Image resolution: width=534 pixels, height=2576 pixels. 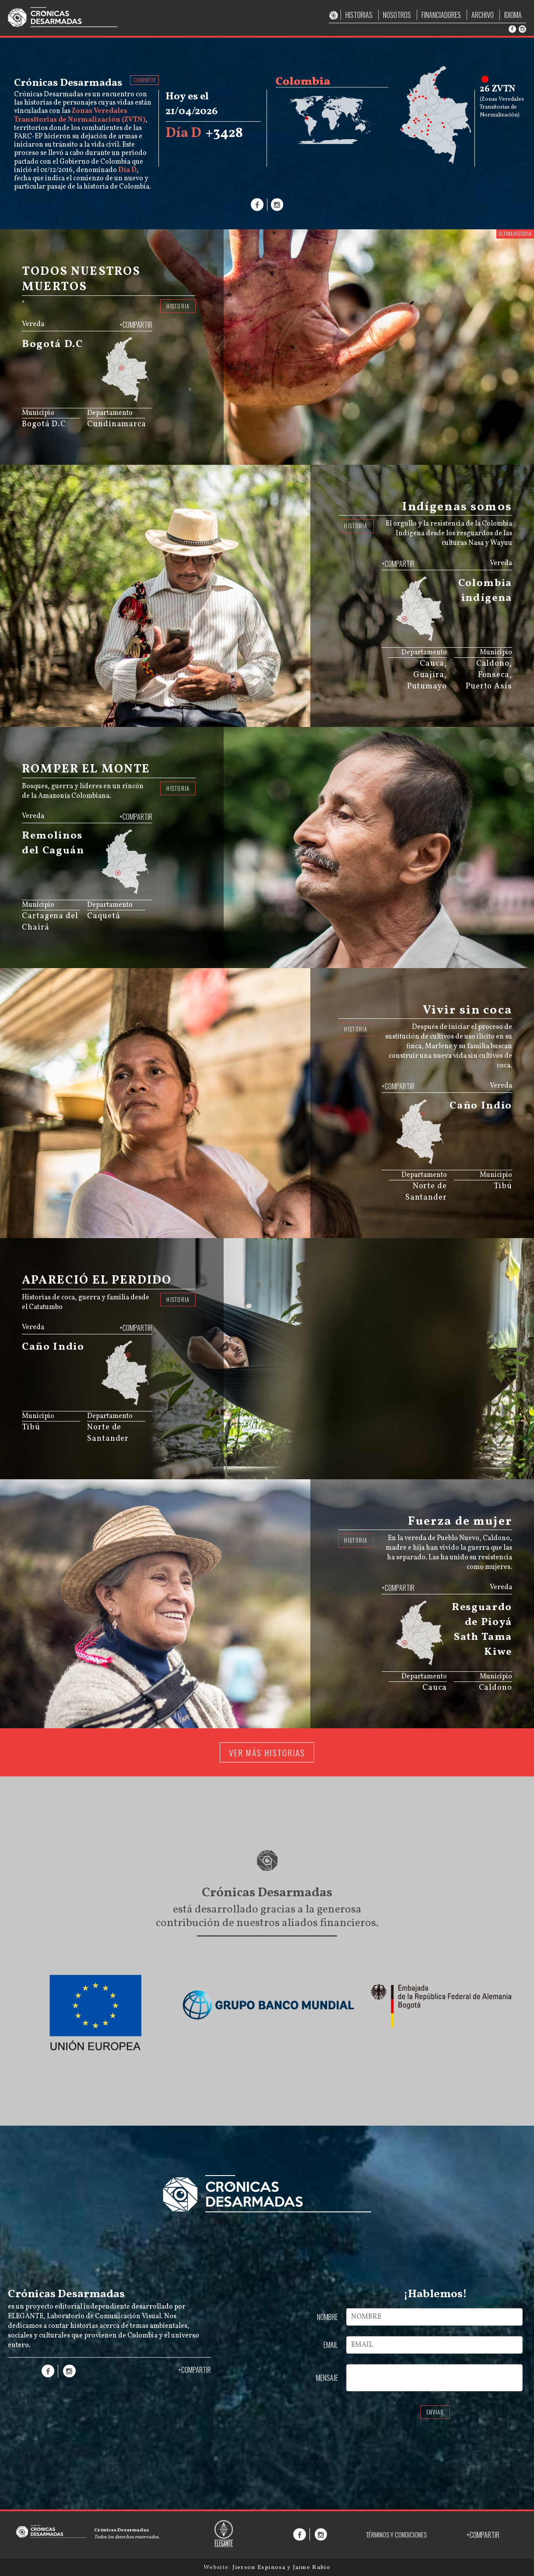 What do you see at coordinates (145, 80) in the screenshot?
I see `COMPARTIR` at bounding box center [145, 80].